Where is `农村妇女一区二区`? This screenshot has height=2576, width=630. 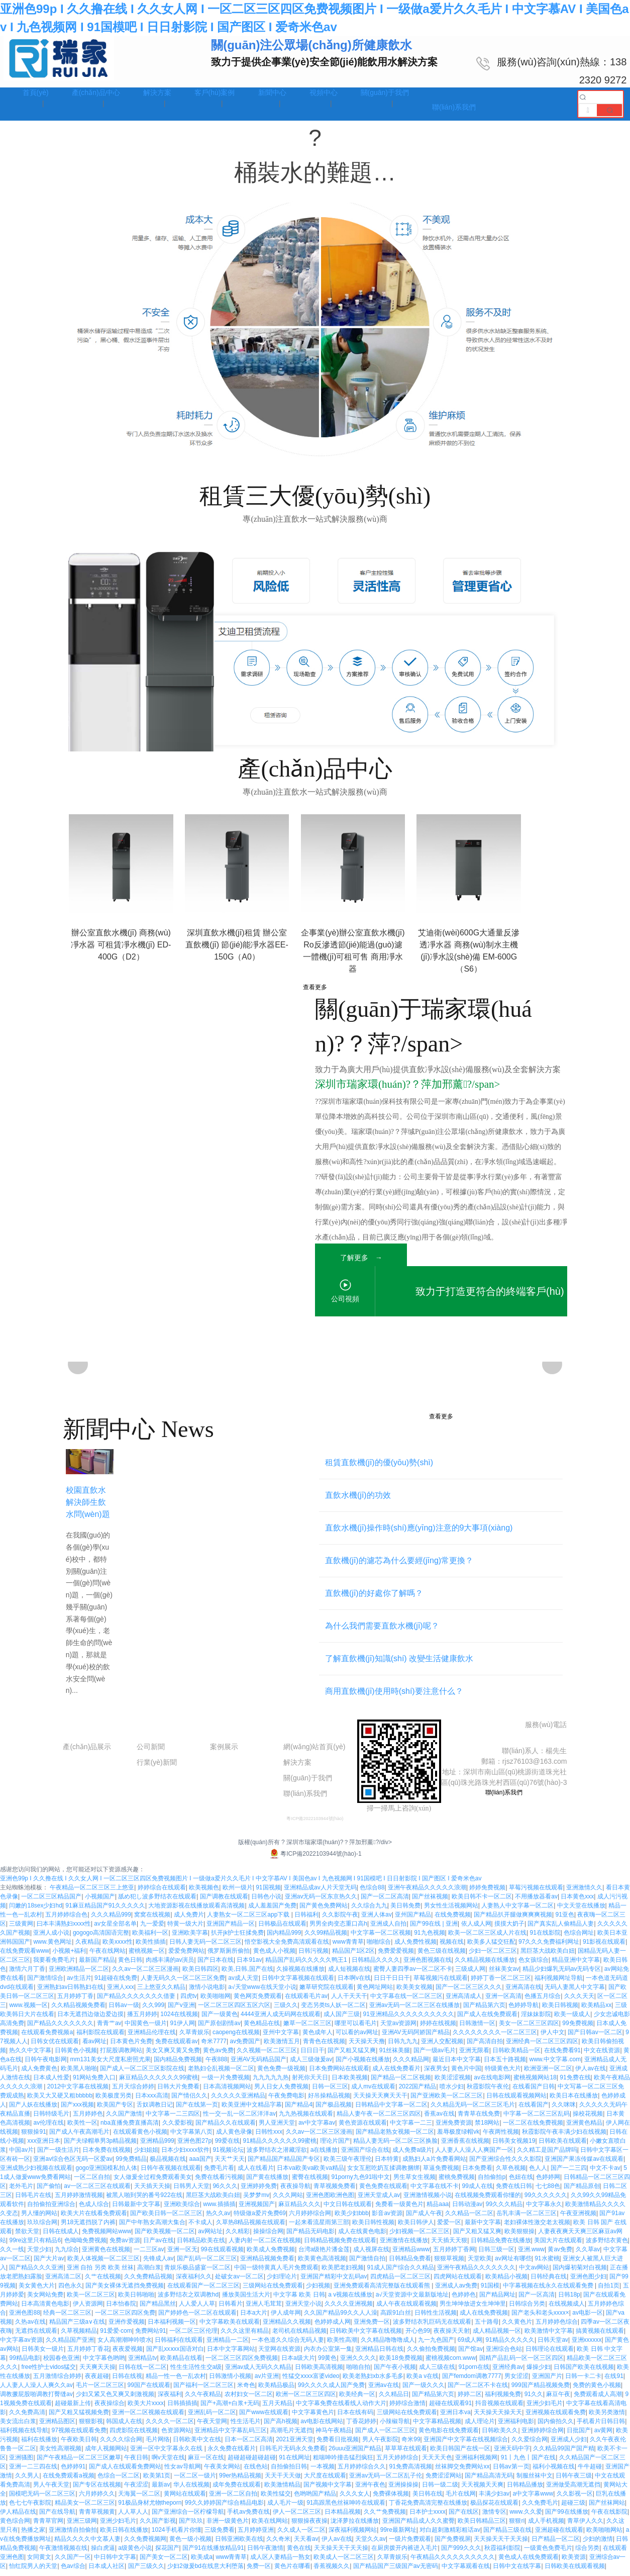 农村妇女一区二区 is located at coordinates (249, 2399).